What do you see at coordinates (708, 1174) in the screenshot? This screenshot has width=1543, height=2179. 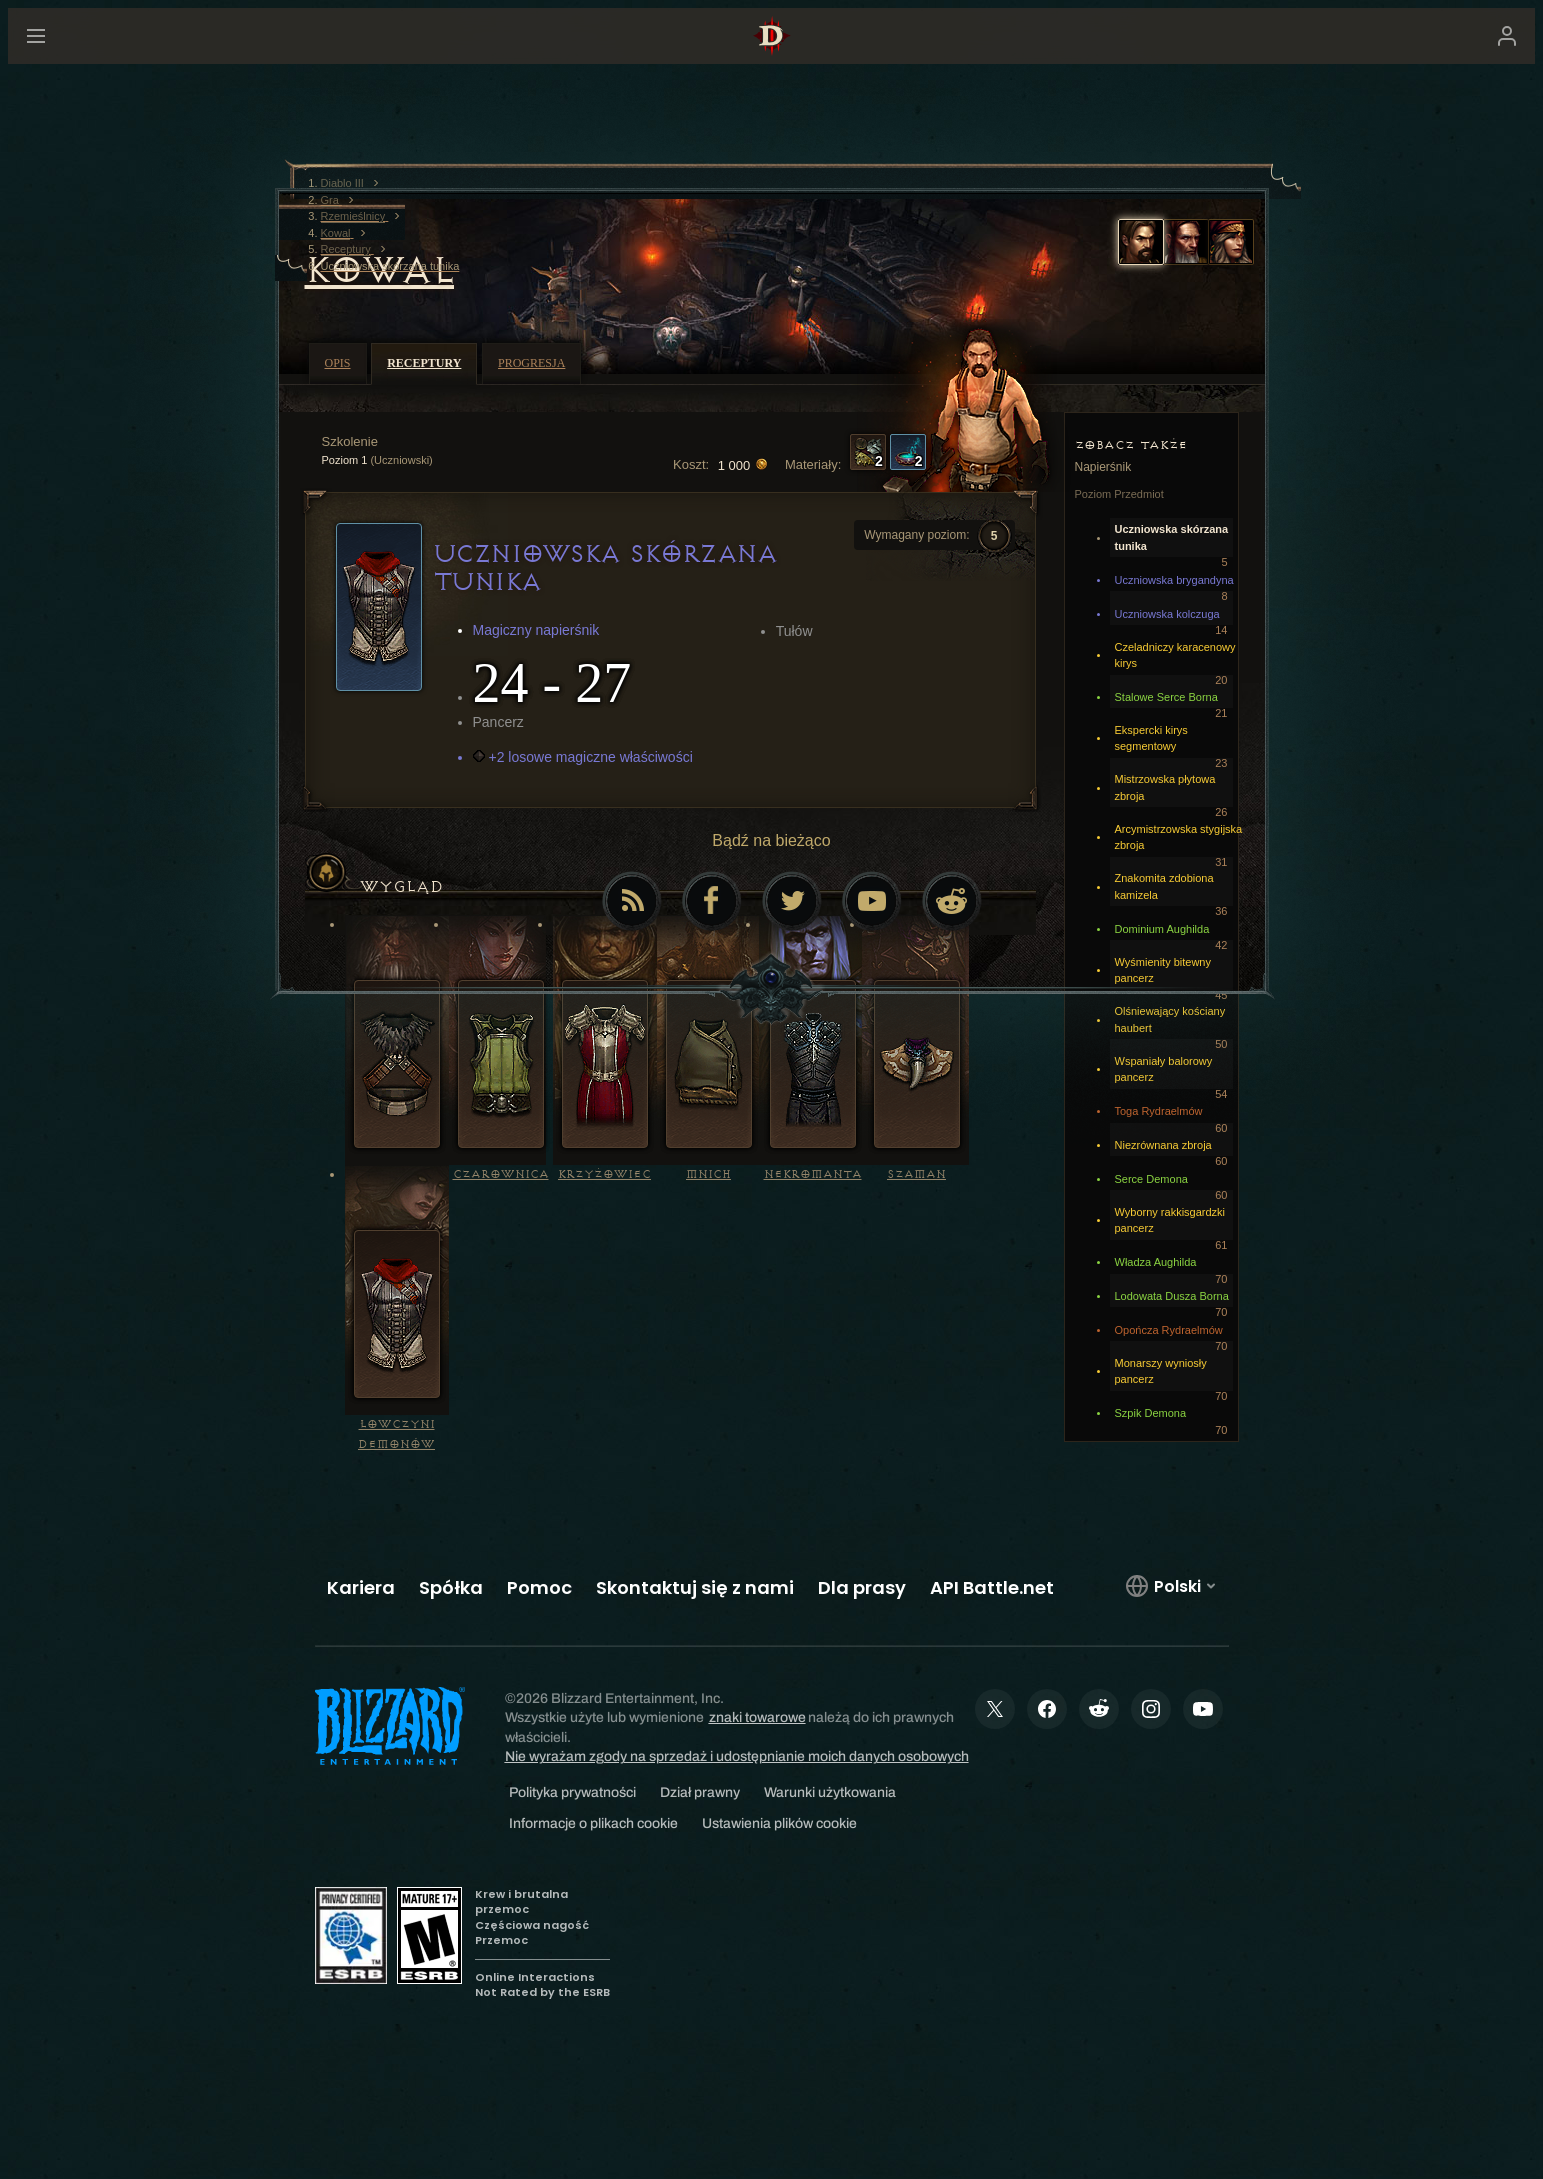 I see `Mnich` at bounding box center [708, 1174].